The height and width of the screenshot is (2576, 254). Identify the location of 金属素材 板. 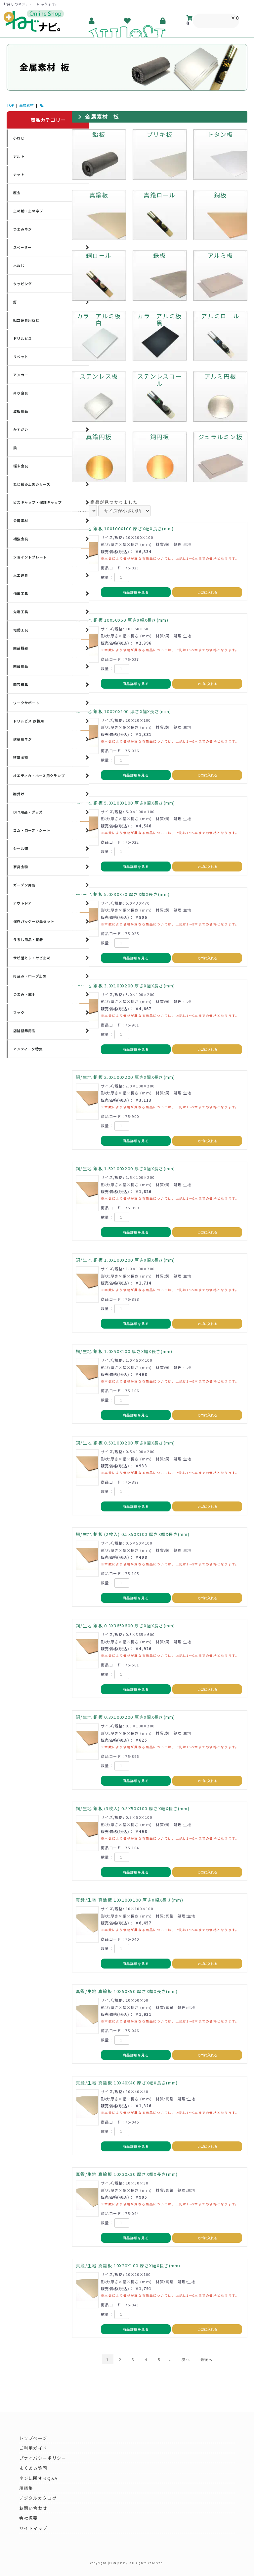
(102, 117).